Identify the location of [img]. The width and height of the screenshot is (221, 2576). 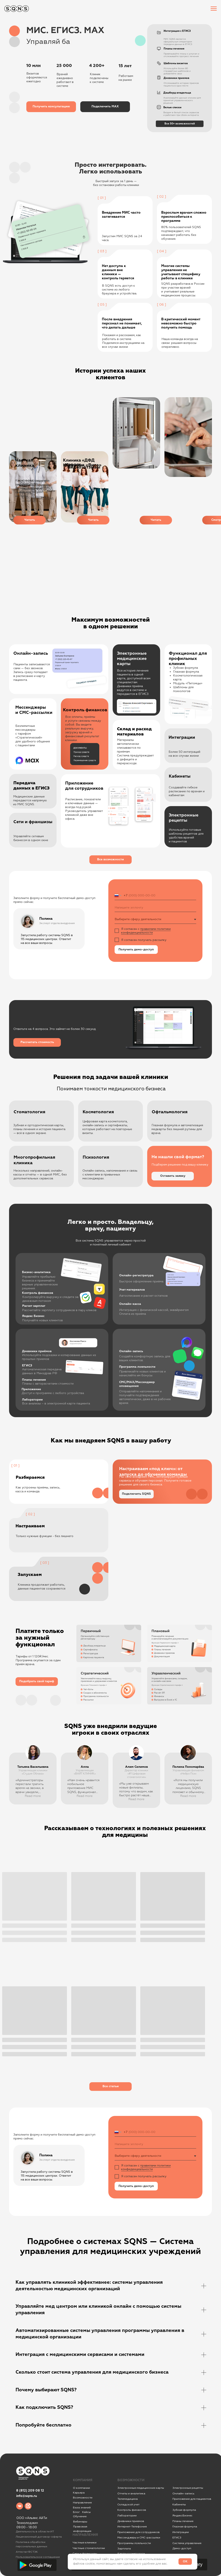
(19, 2506).